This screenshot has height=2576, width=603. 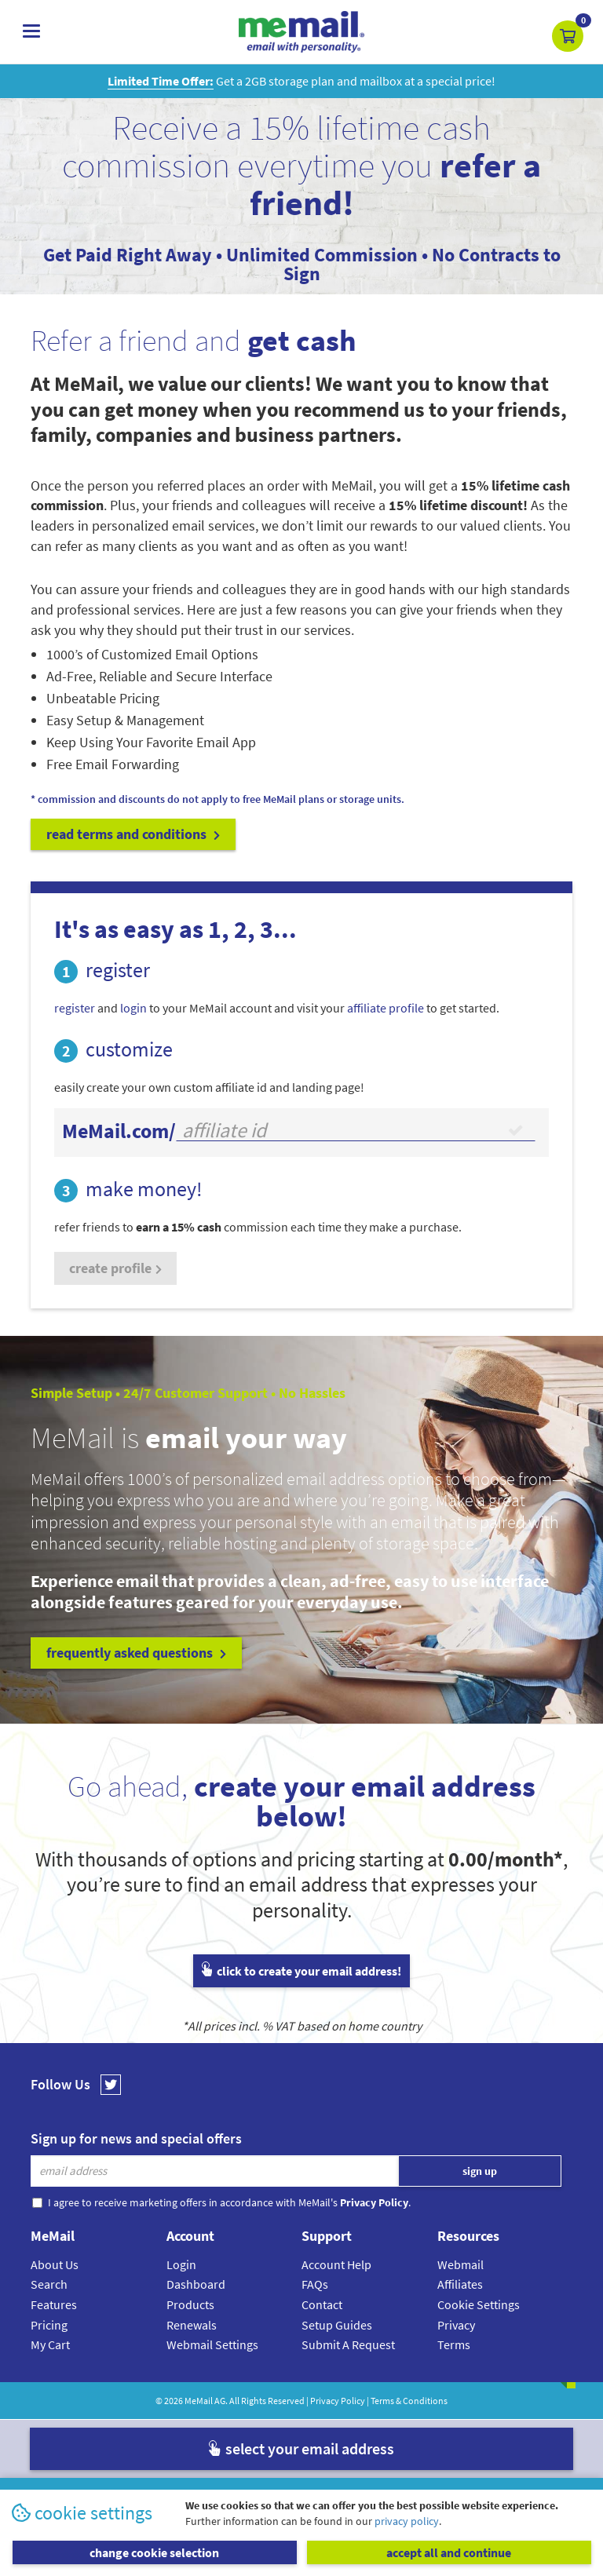 I want to click on Terms & Conditions, so click(x=409, y=2400).